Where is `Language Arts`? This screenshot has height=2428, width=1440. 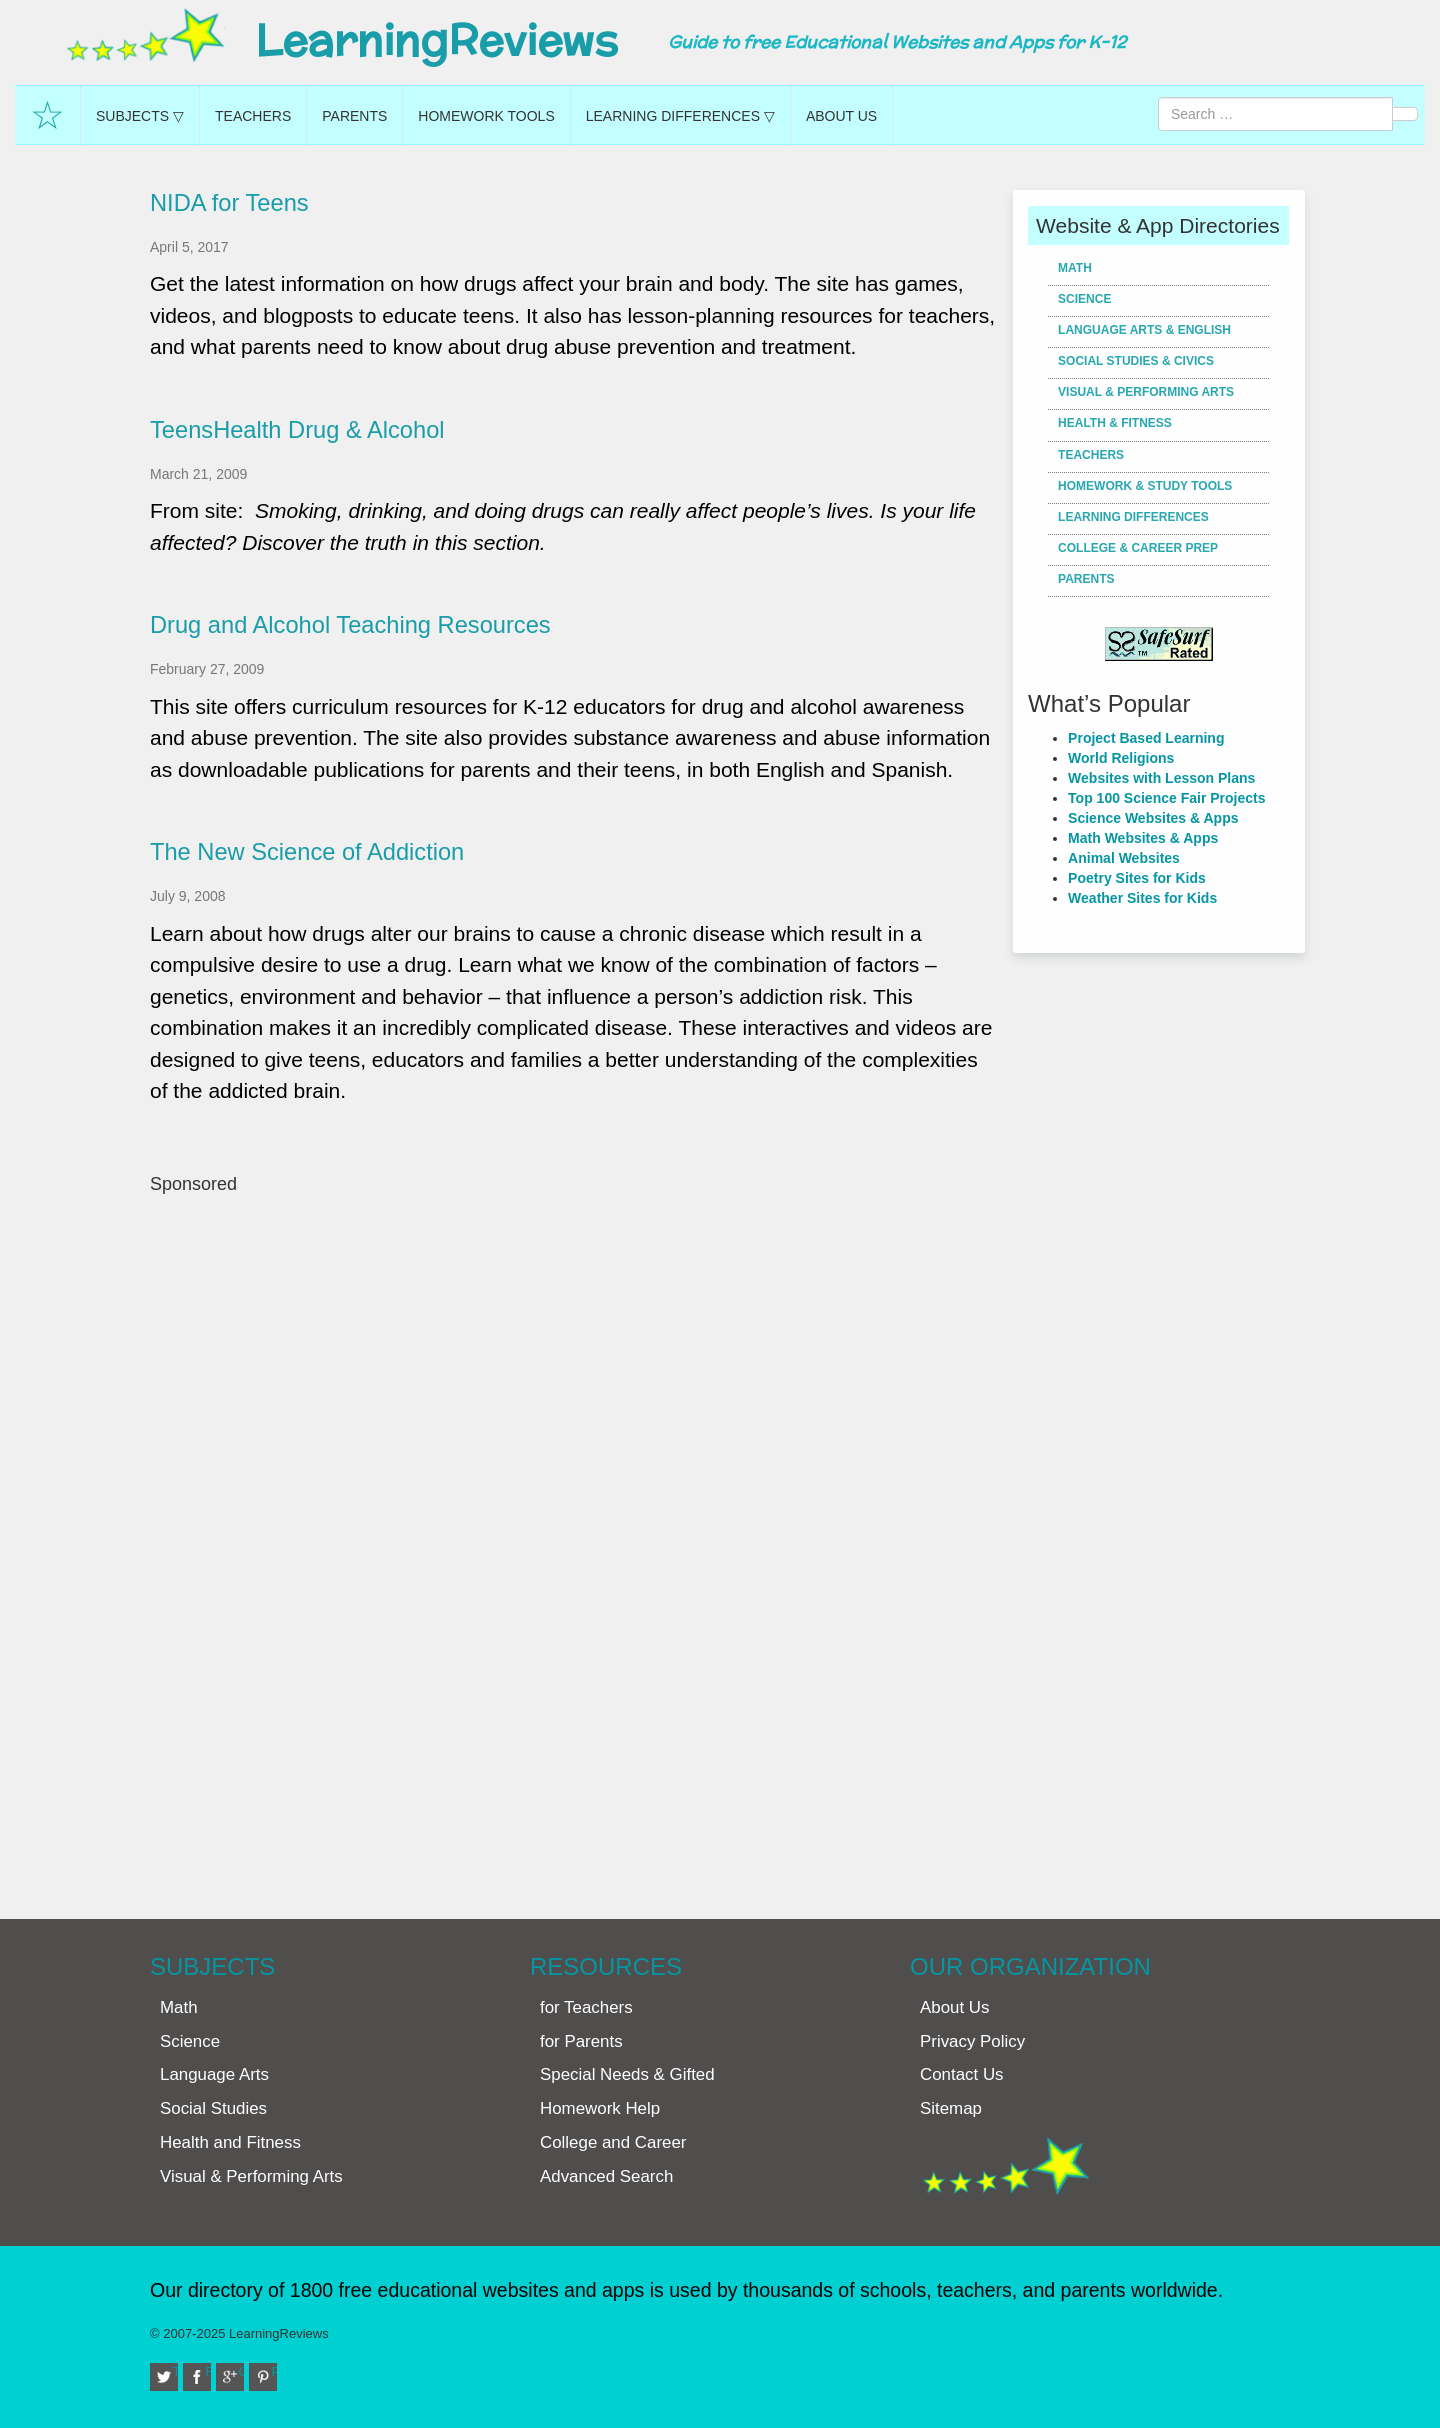
Language Arts is located at coordinates (214, 2074).